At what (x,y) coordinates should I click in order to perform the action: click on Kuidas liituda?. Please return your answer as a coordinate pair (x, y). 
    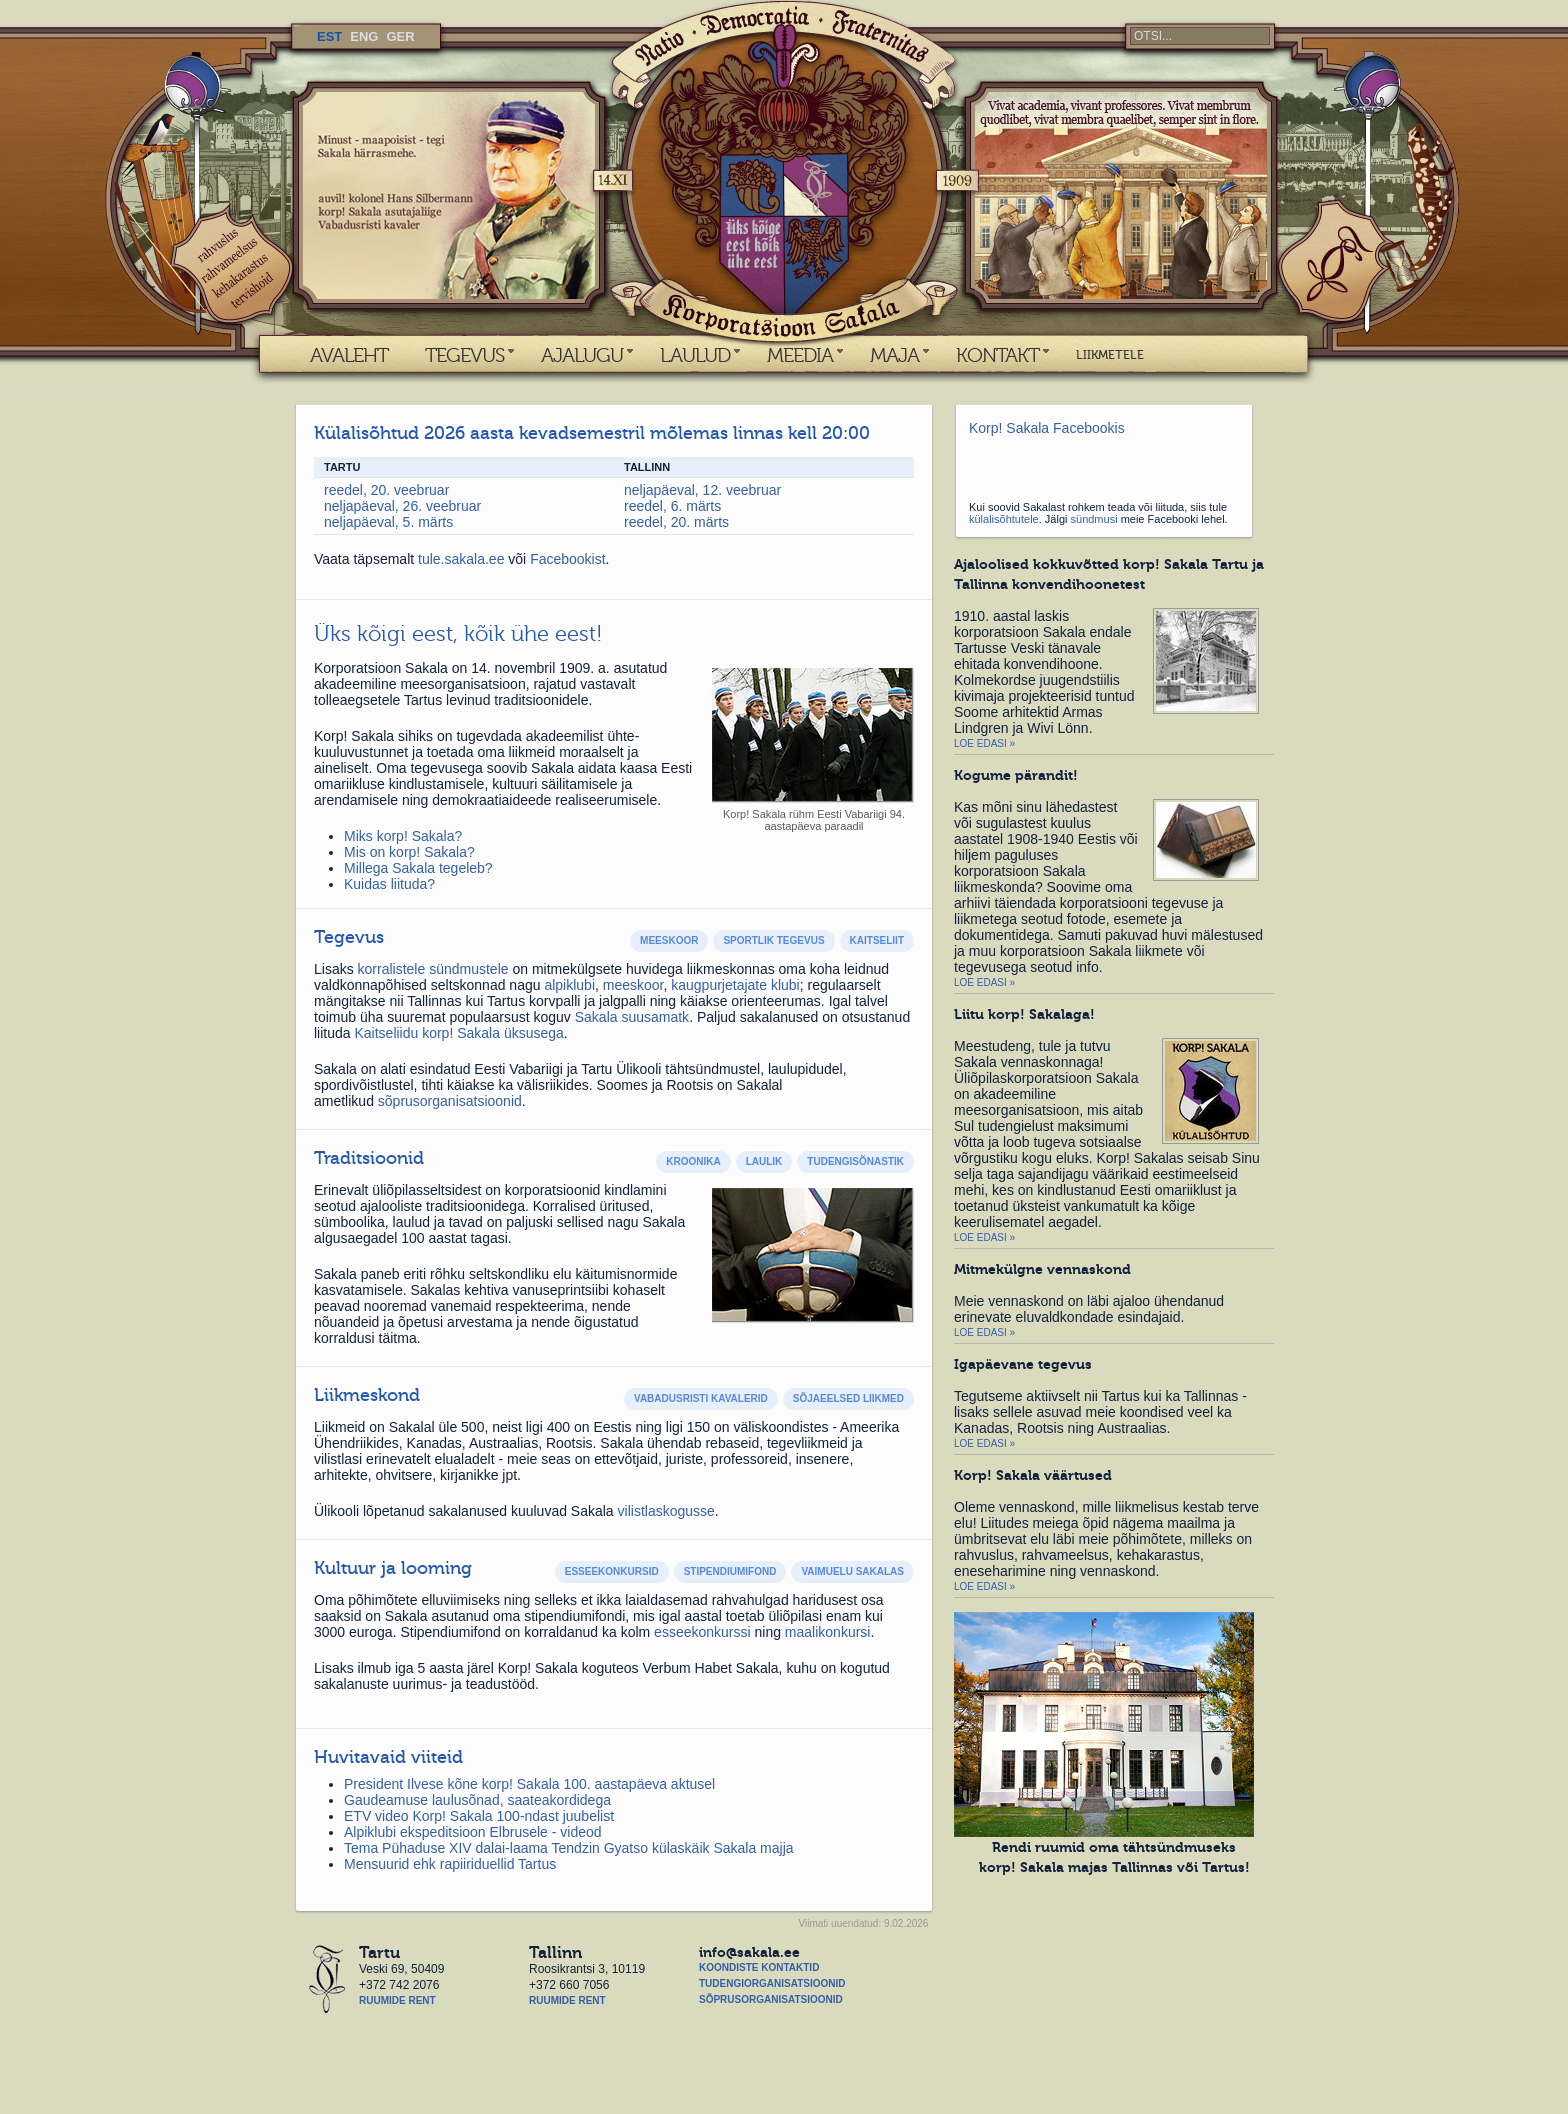
    Looking at the image, I should click on (389, 884).